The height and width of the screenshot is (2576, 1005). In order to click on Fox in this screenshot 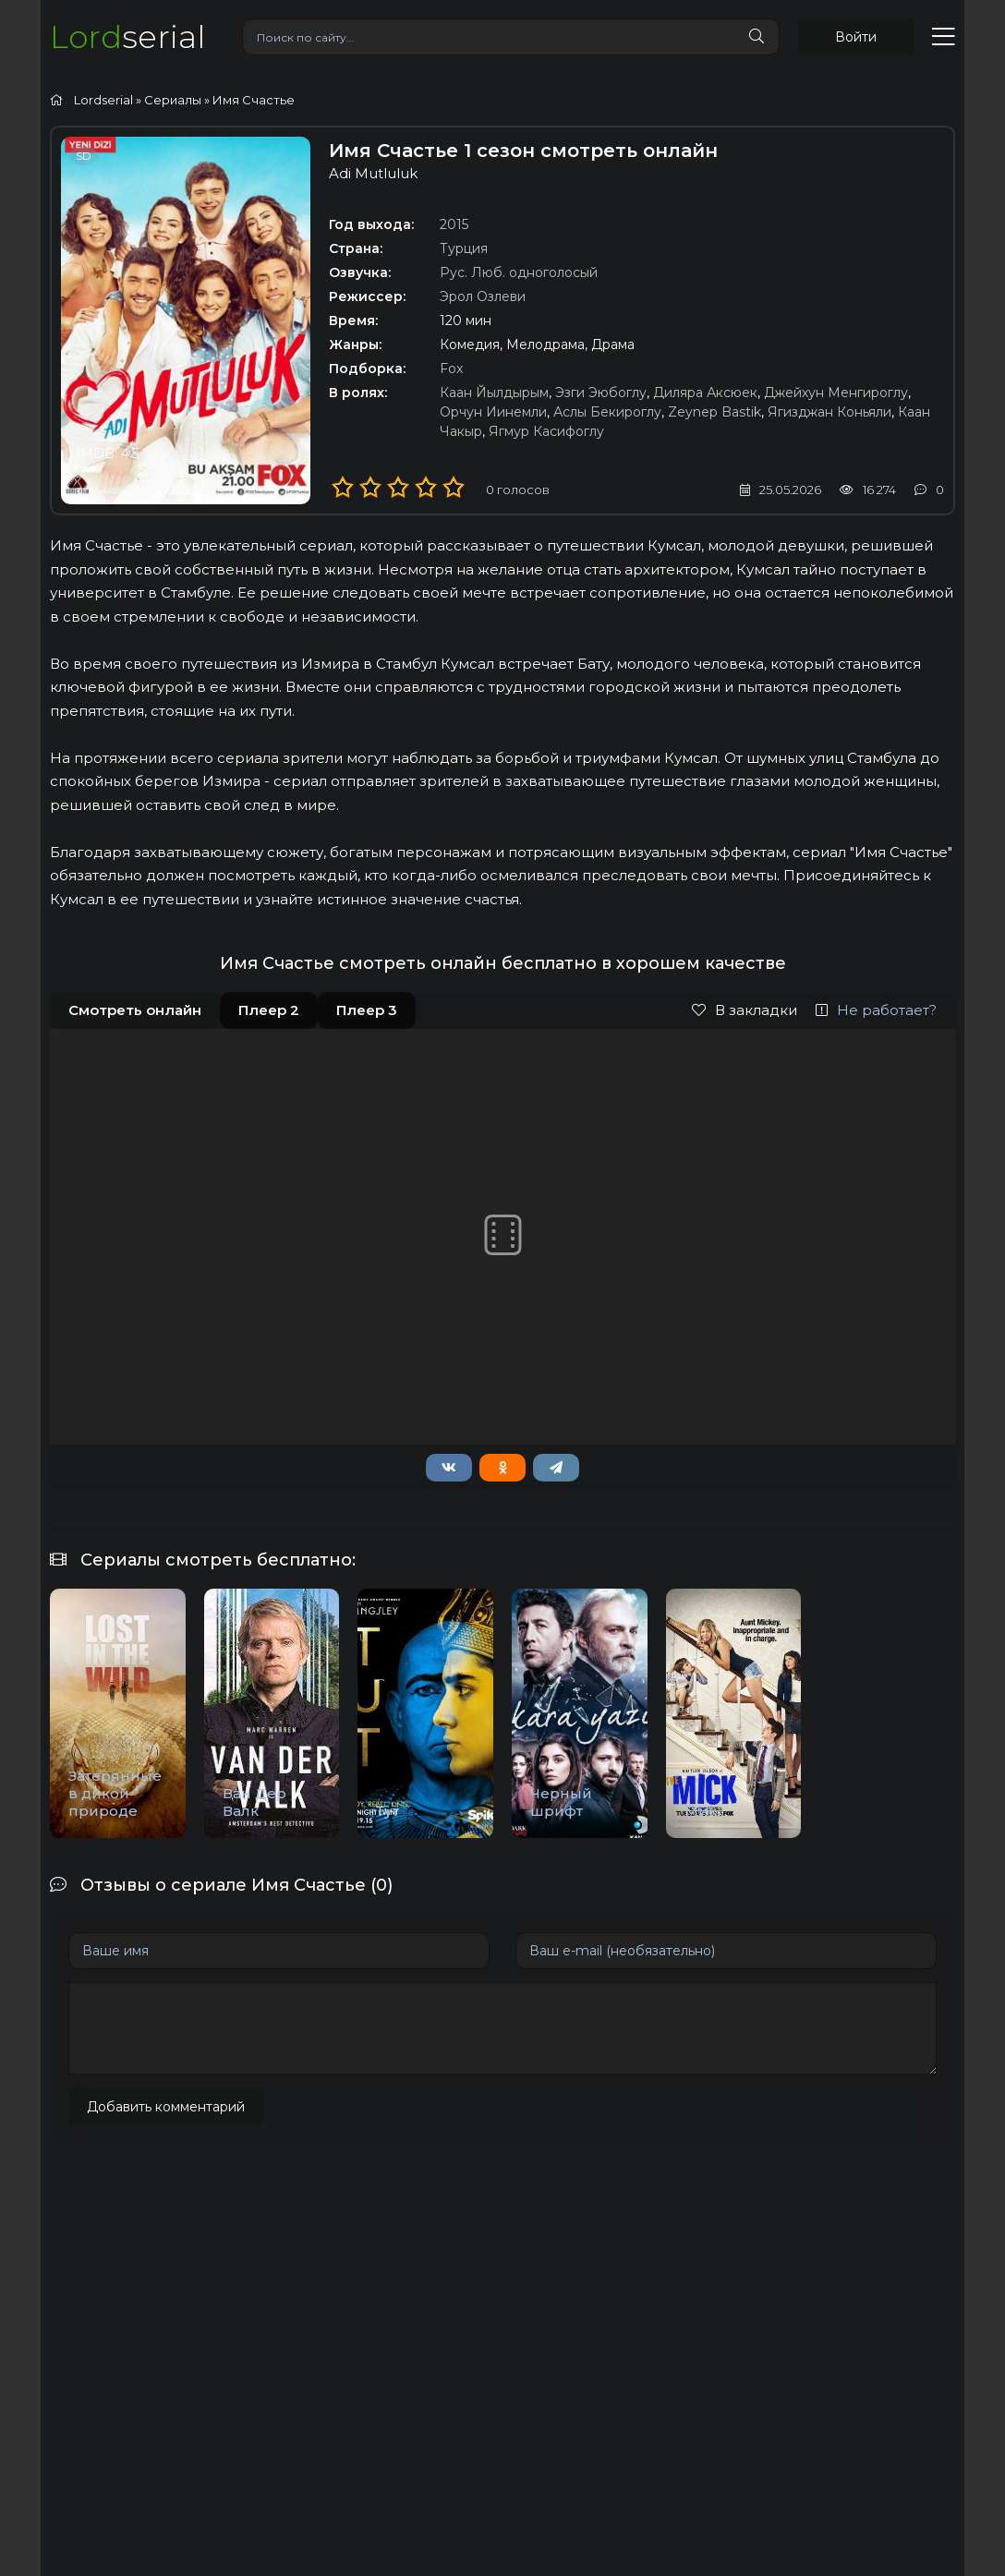, I will do `click(451, 368)`.